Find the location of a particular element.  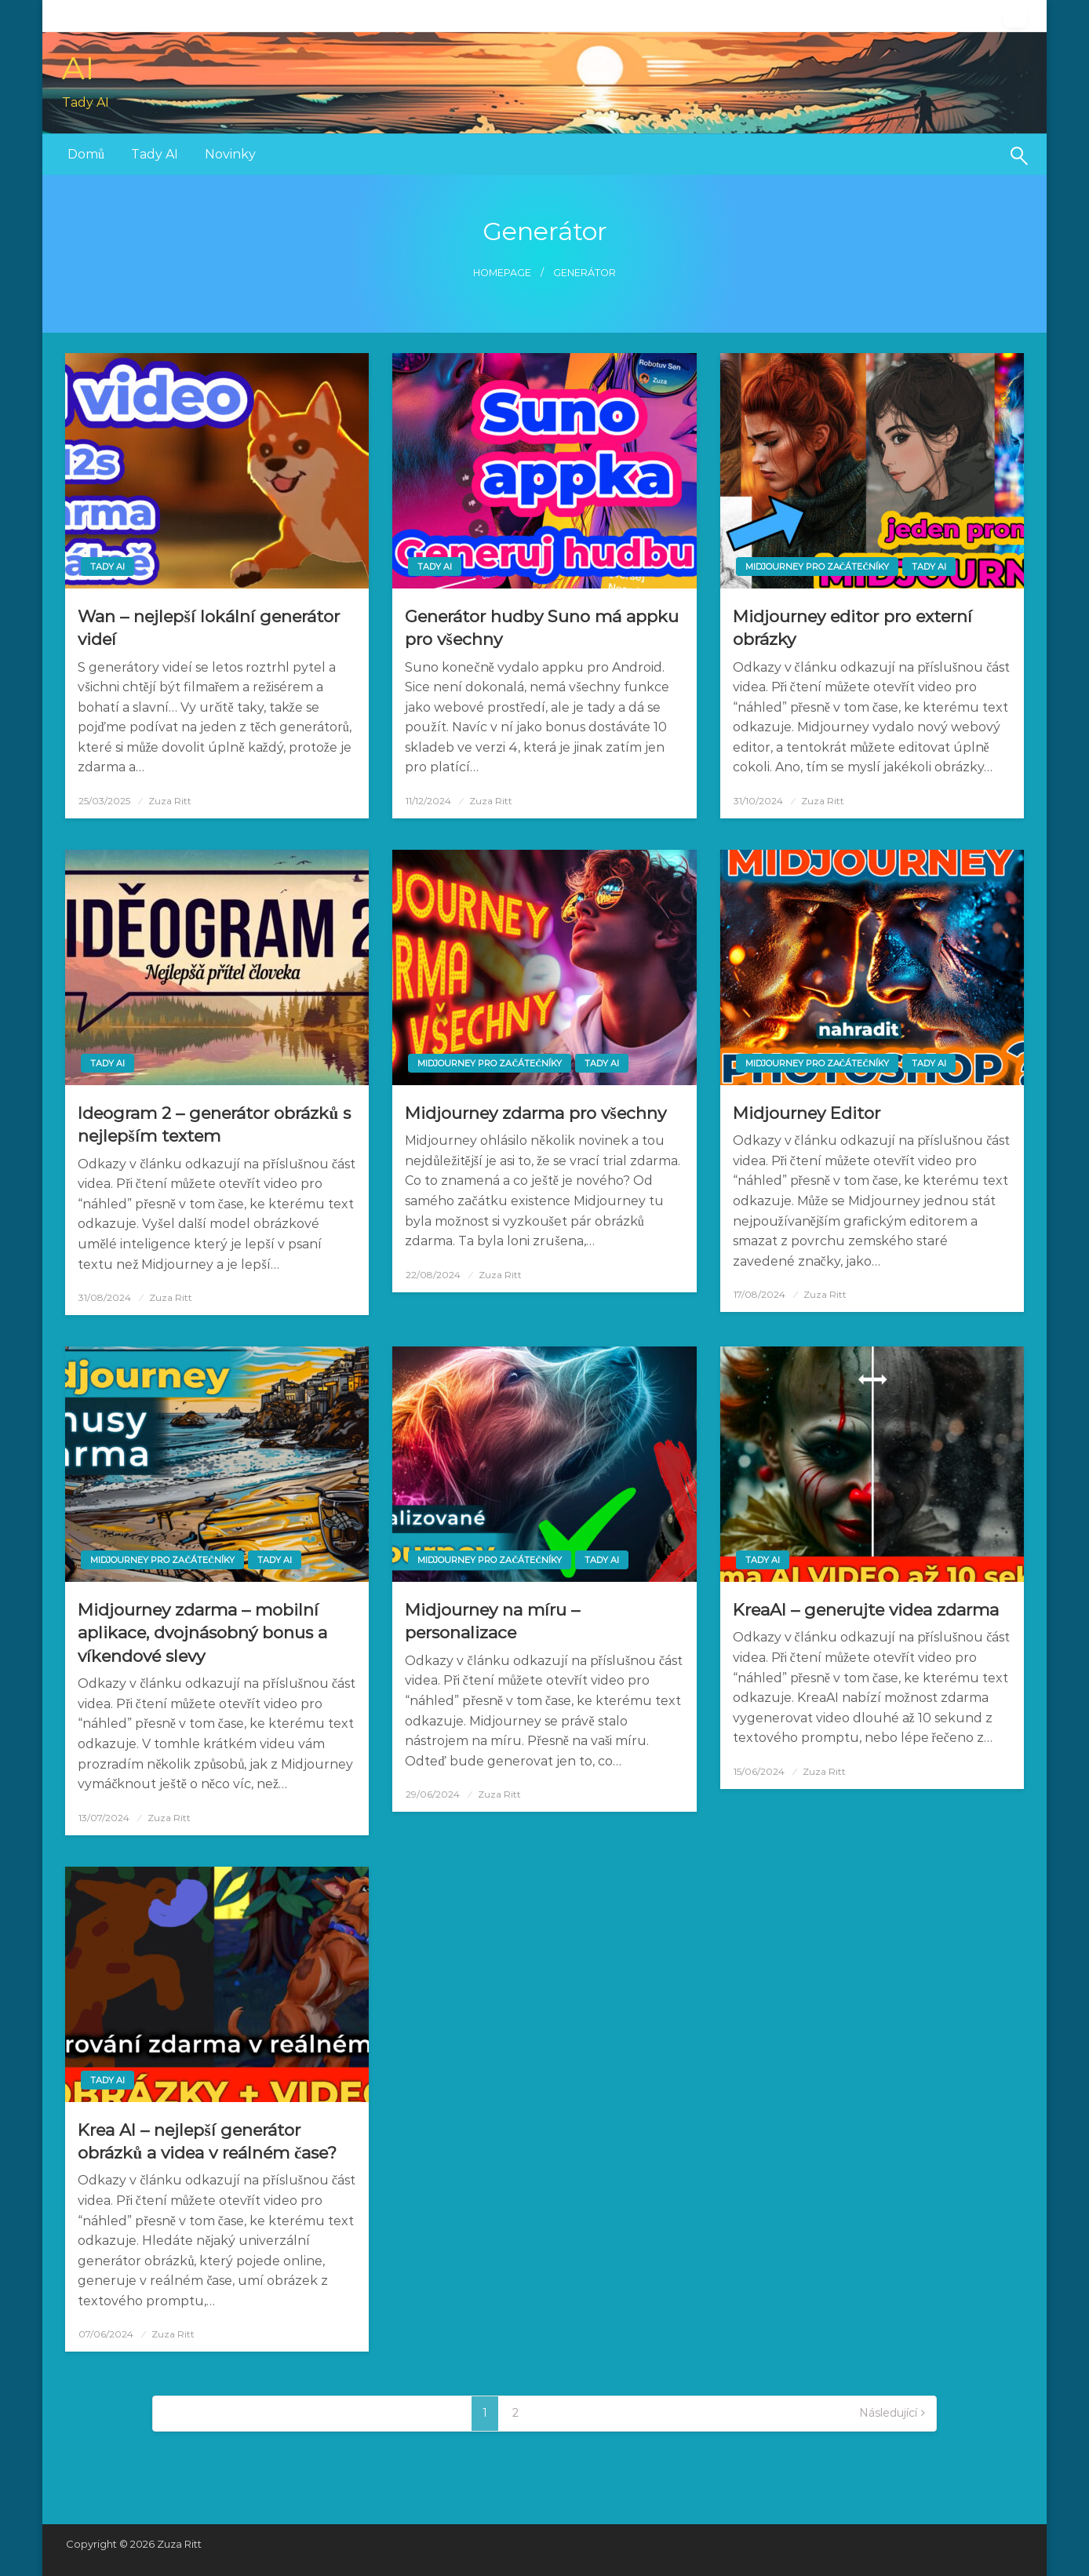

Krea AI – nejlepší generátor obrázků a videa v reálném čase? is located at coordinates (207, 2141).